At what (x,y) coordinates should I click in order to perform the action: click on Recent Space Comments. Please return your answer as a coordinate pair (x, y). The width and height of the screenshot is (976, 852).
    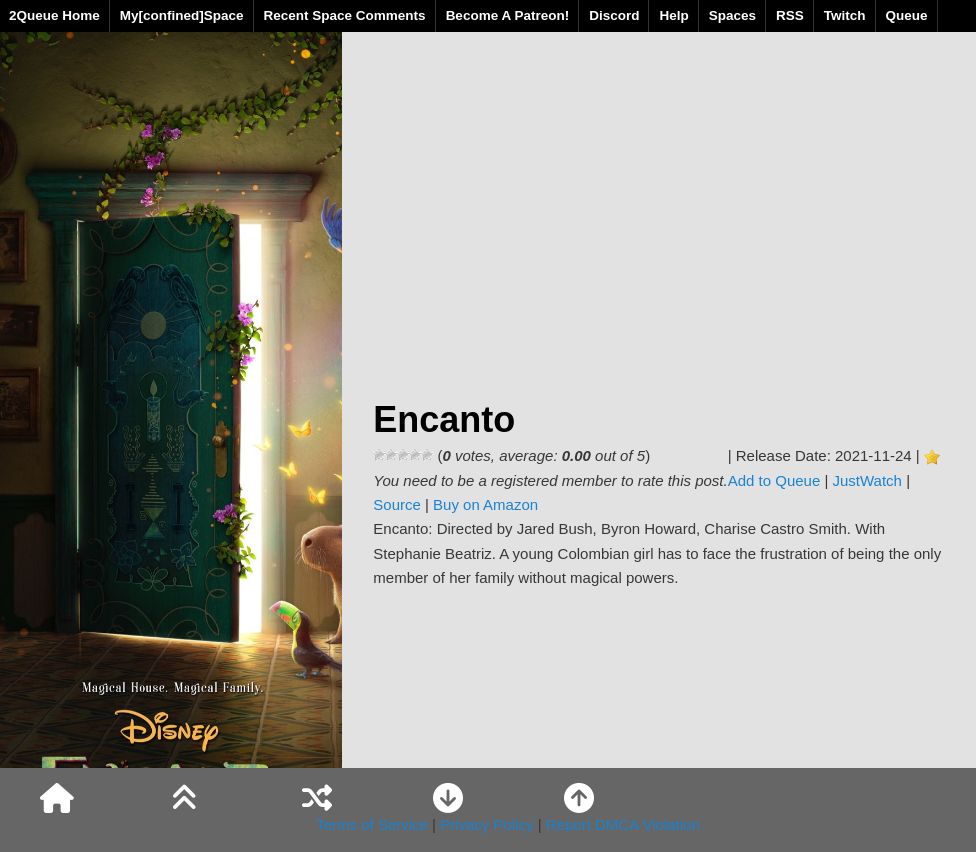
    Looking at the image, I should click on (345, 15).